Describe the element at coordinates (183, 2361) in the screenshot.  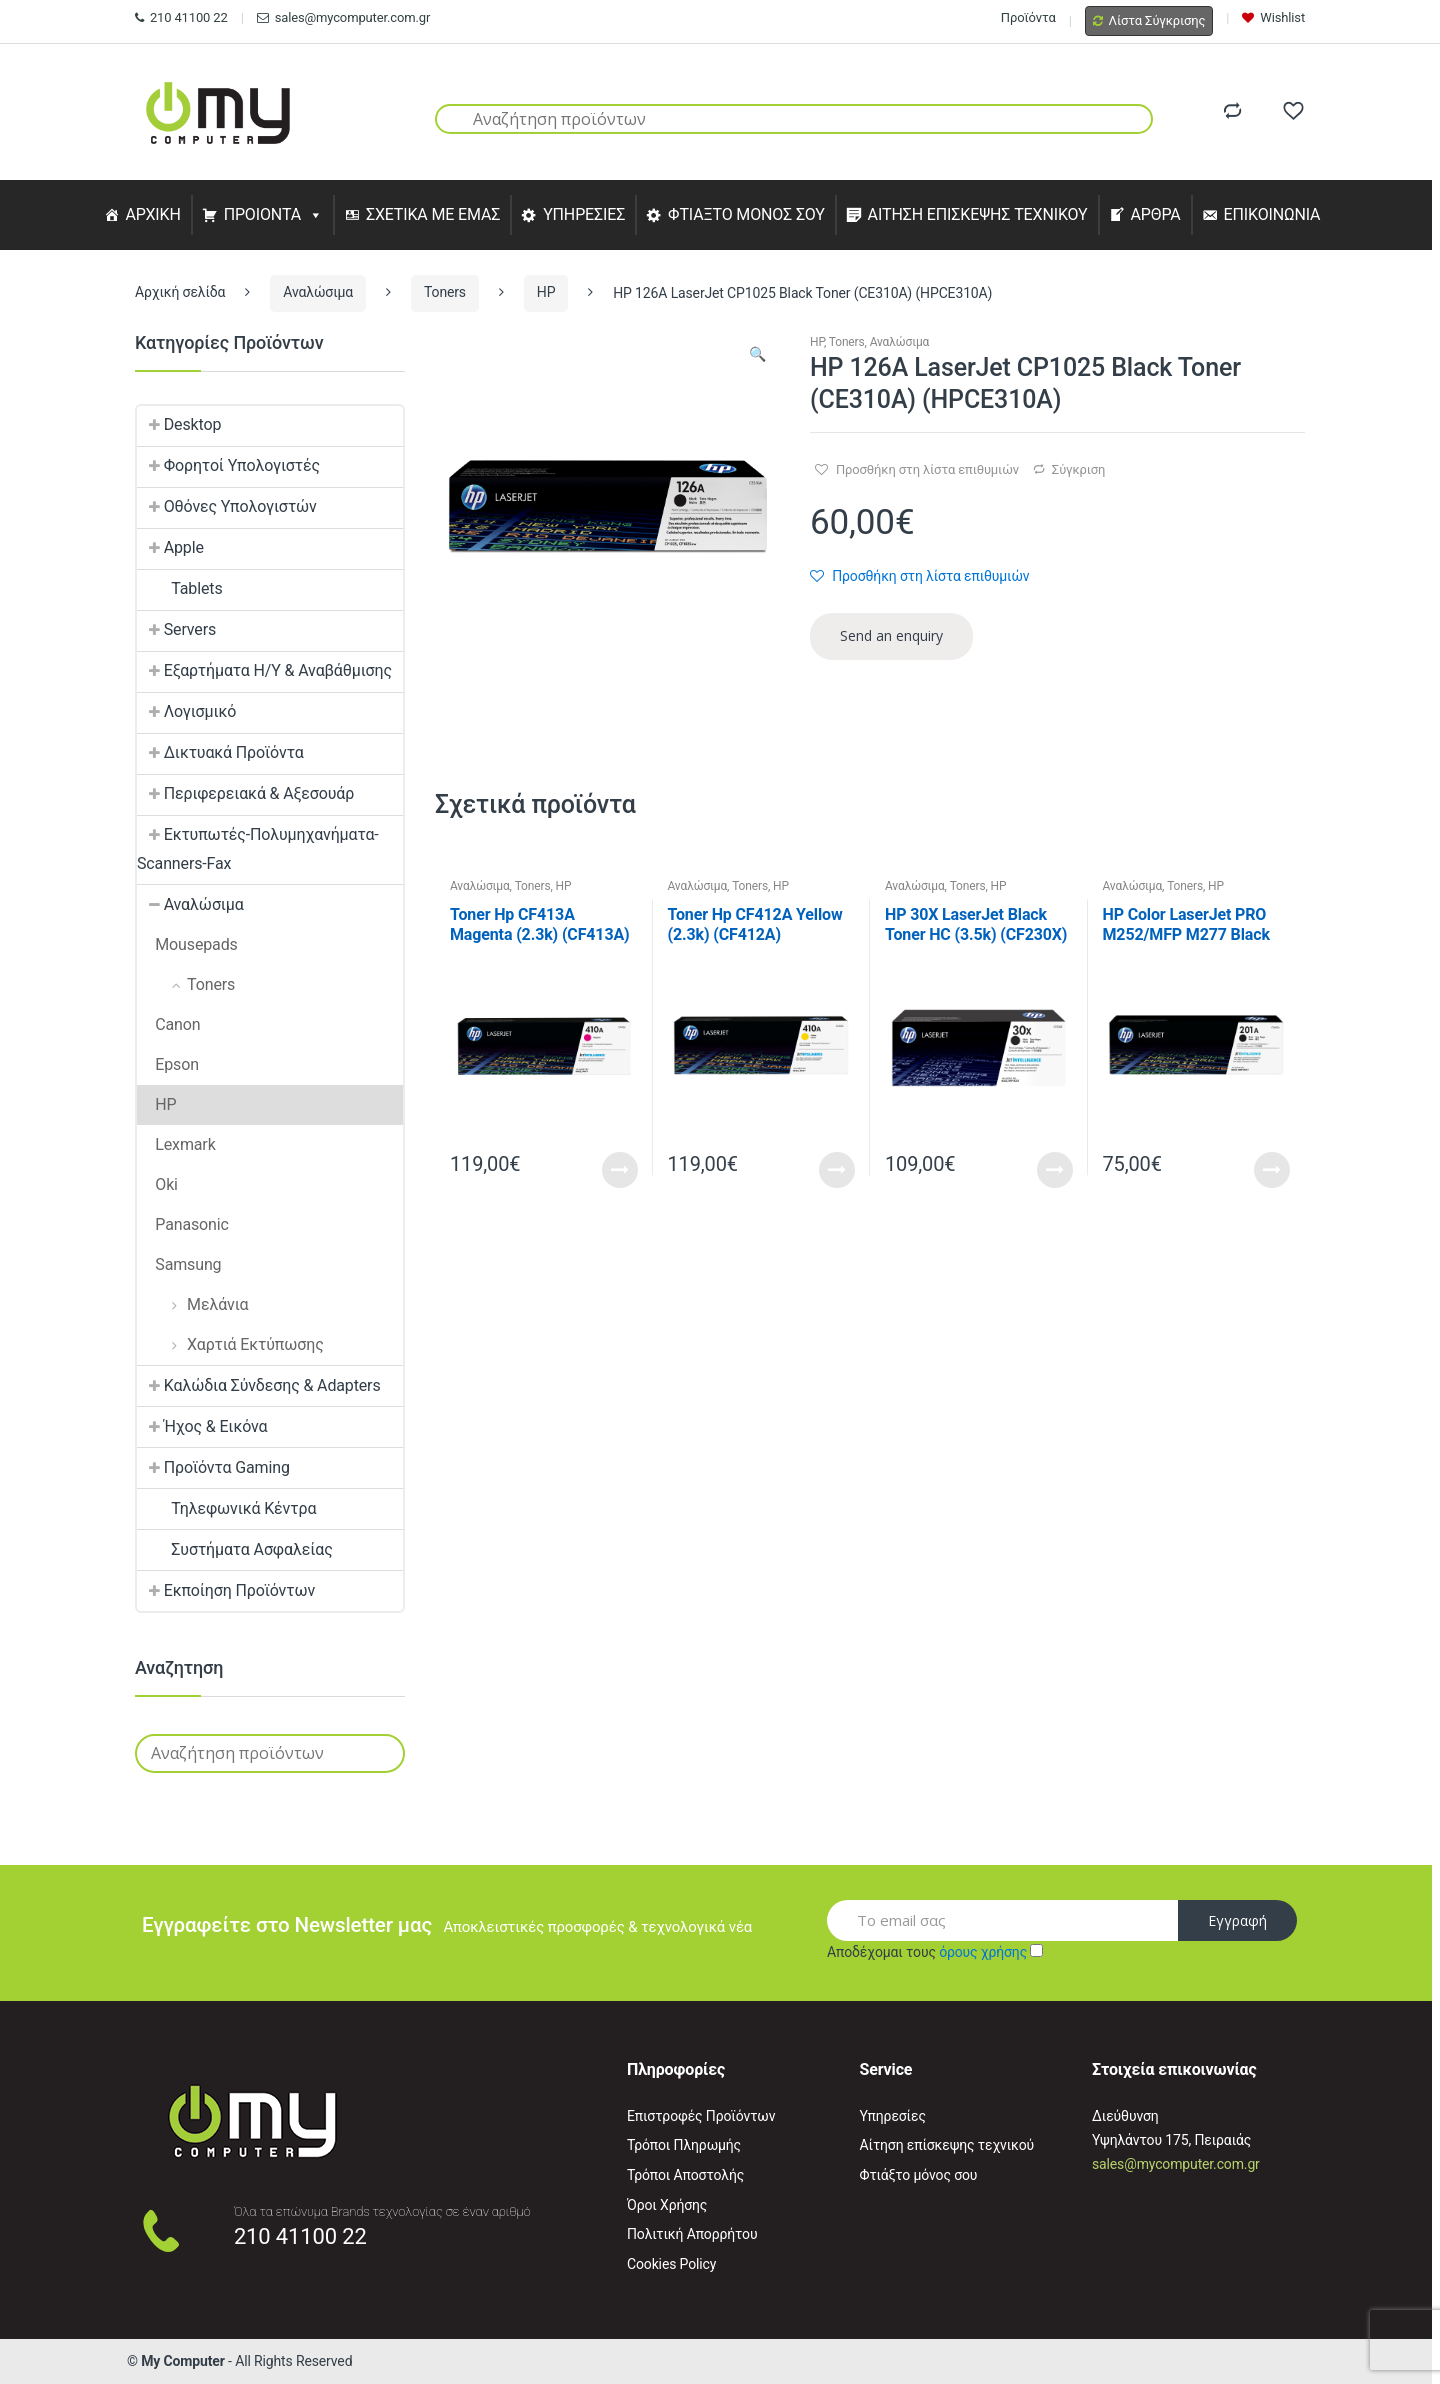
I see `My Computer` at that location.